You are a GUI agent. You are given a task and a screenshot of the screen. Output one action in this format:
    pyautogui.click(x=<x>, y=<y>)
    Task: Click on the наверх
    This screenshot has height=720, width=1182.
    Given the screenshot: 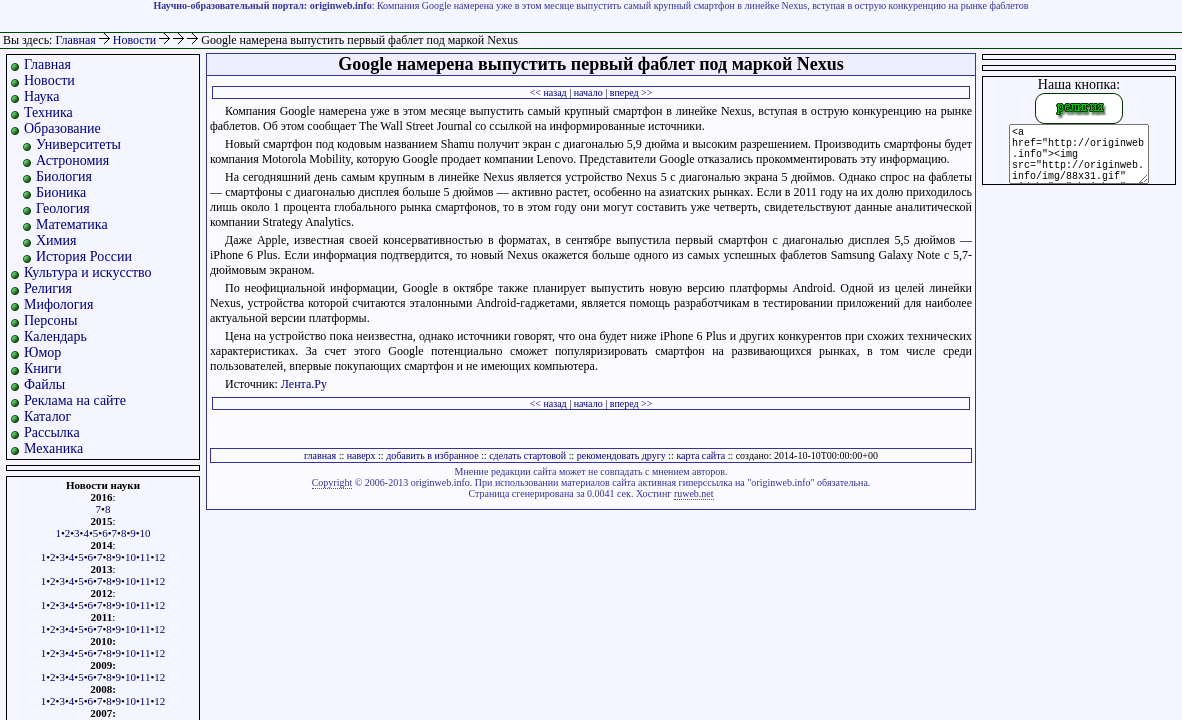 What is the action you would take?
    pyautogui.click(x=361, y=455)
    